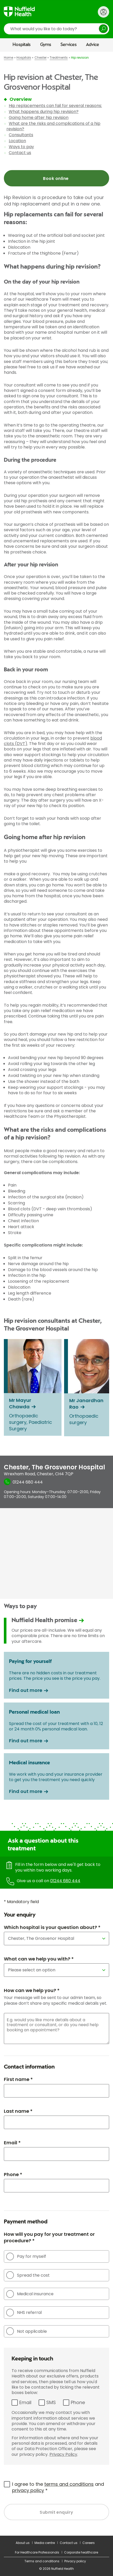 The image size is (113, 2576). What do you see at coordinates (56, 1294) in the screenshot?
I see `[main]` at bounding box center [56, 1294].